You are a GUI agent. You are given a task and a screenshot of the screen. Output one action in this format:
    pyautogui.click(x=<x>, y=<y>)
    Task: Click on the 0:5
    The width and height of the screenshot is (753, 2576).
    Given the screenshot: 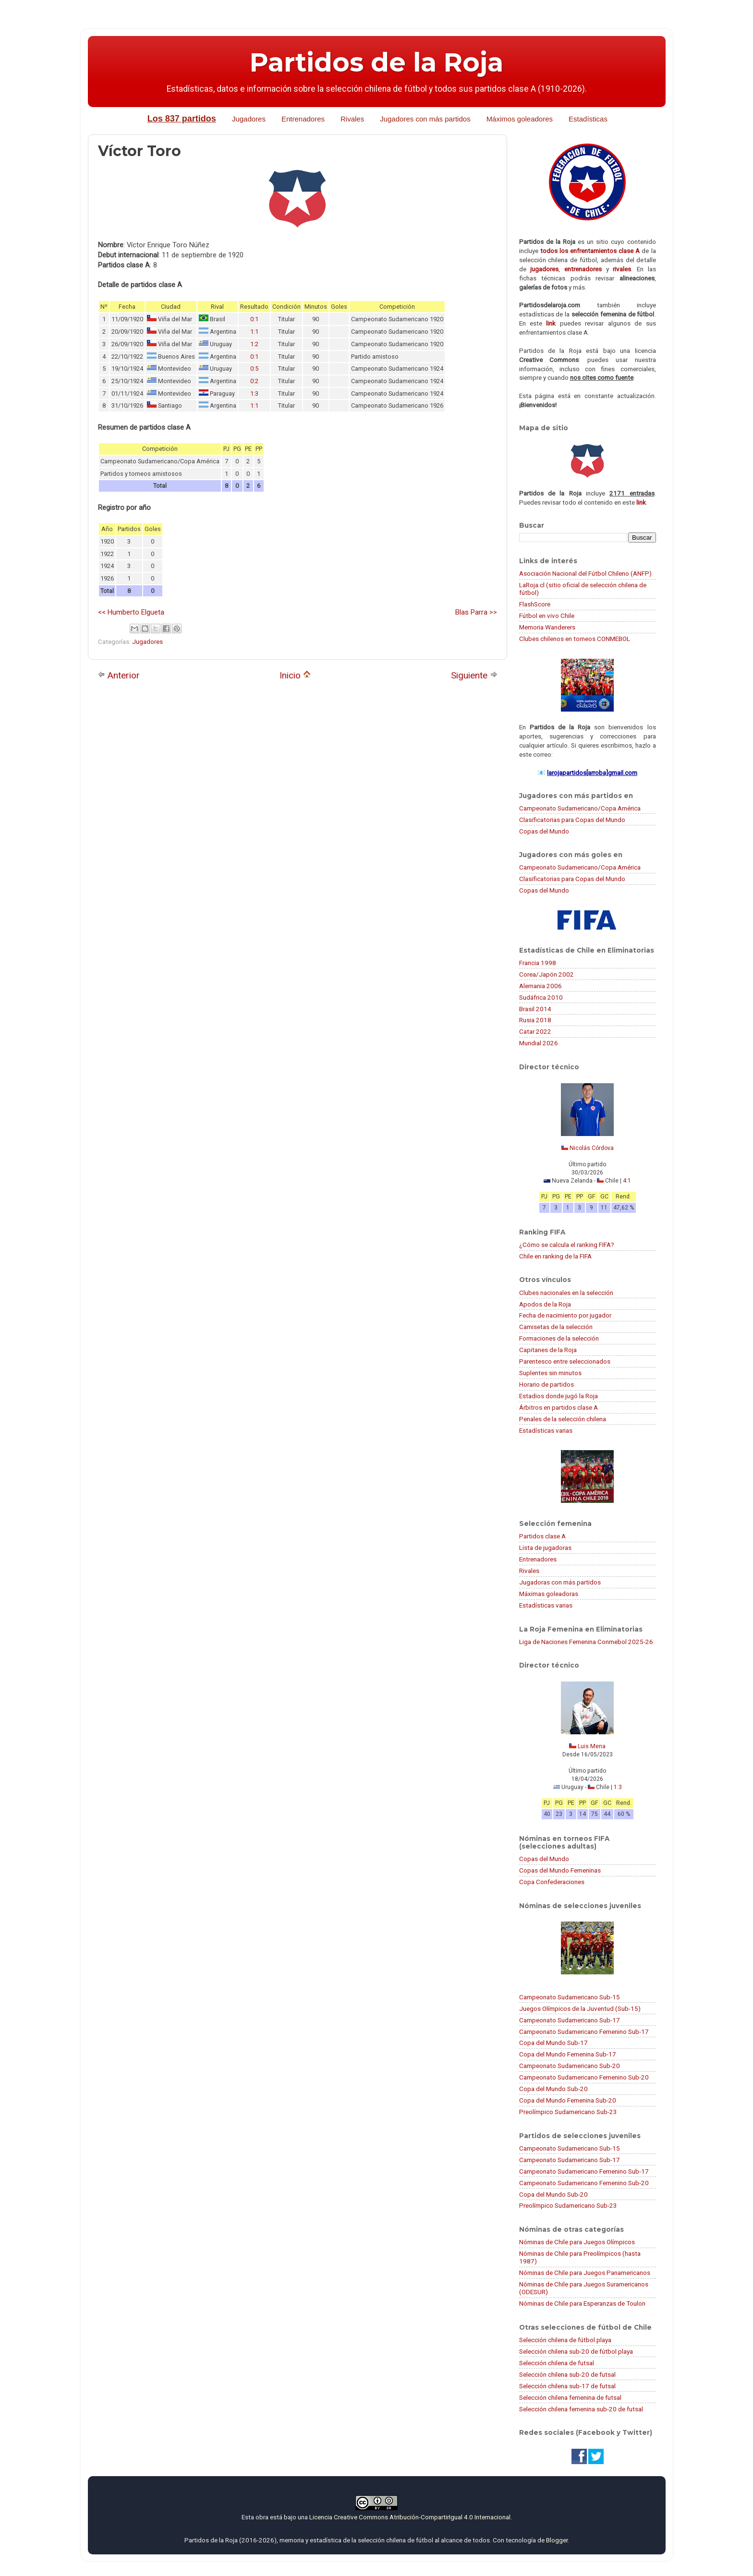 What is the action you would take?
    pyautogui.click(x=254, y=368)
    